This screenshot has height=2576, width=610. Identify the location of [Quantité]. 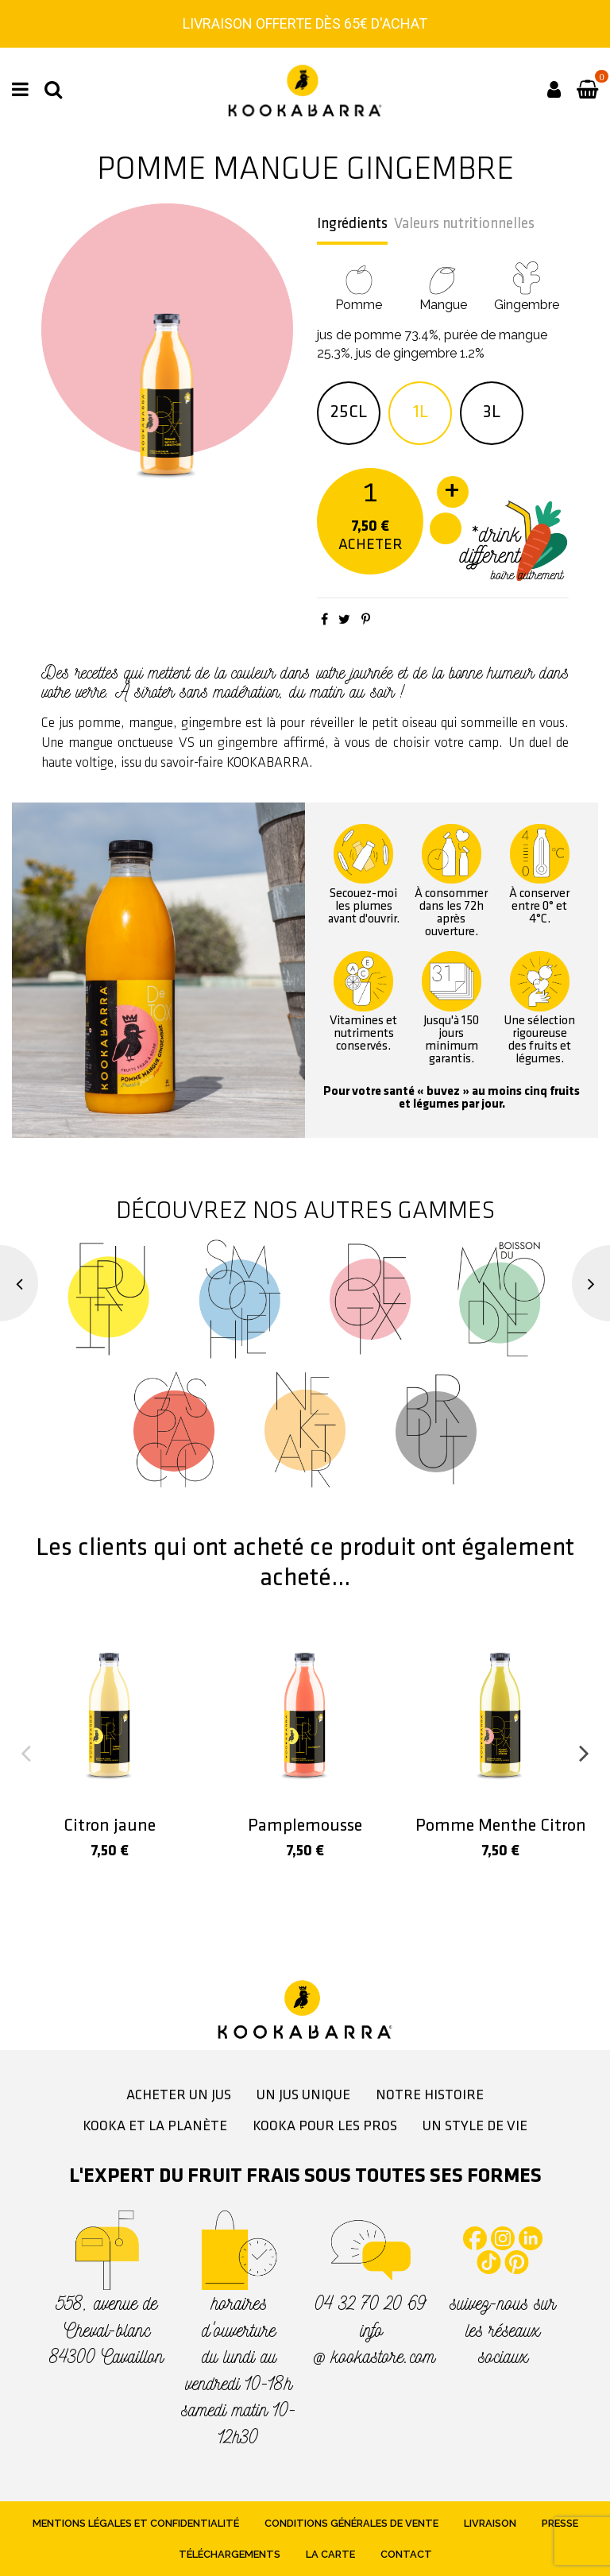
(370, 489).